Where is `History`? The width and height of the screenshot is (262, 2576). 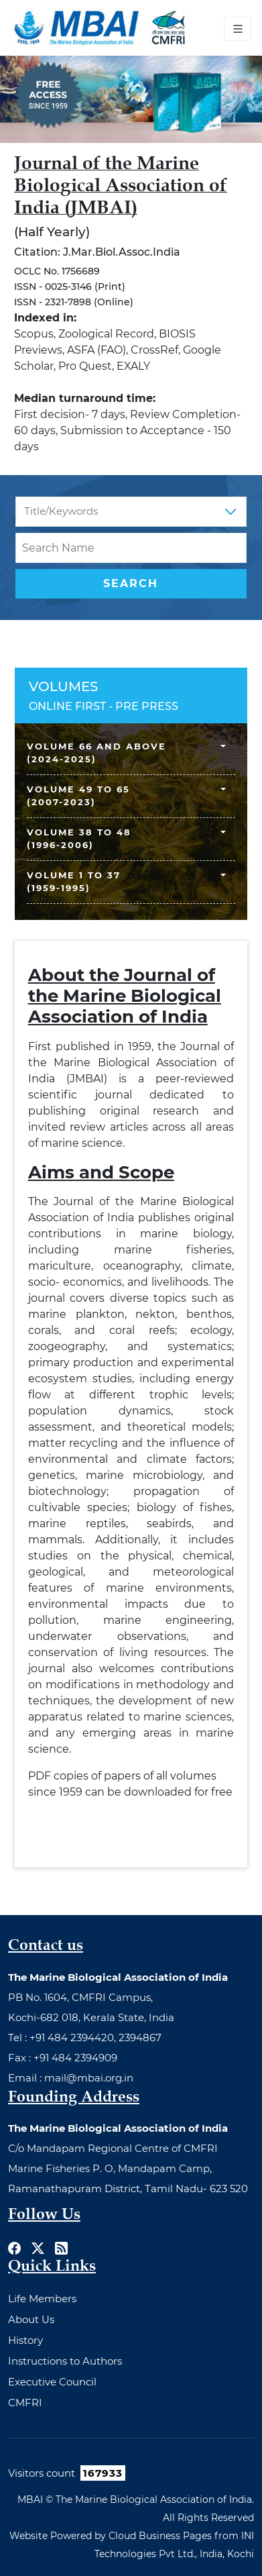
History is located at coordinates (25, 2340).